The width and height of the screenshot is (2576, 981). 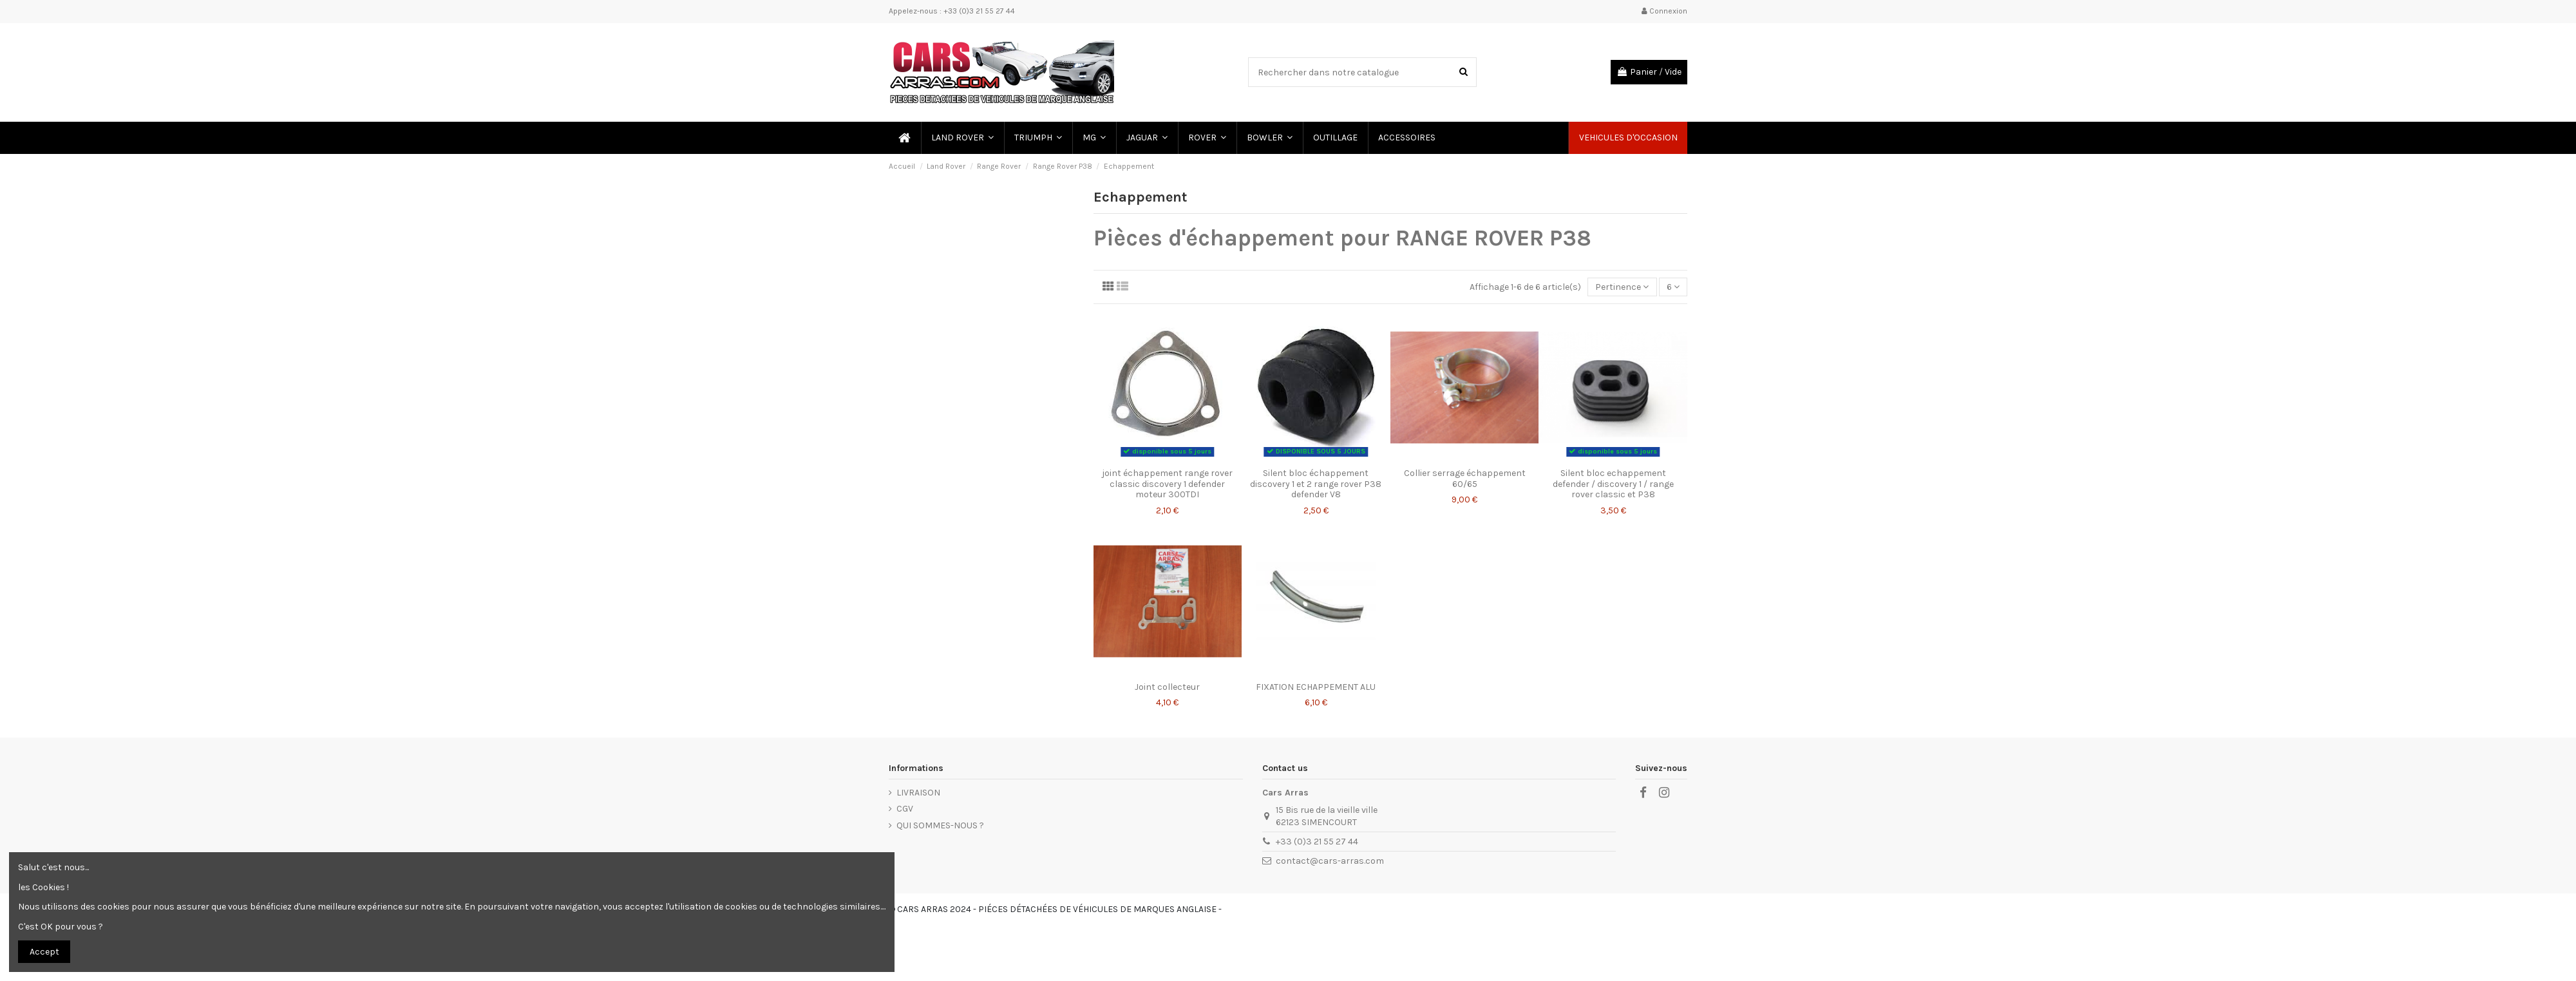 What do you see at coordinates (904, 808) in the screenshot?
I see `CGV` at bounding box center [904, 808].